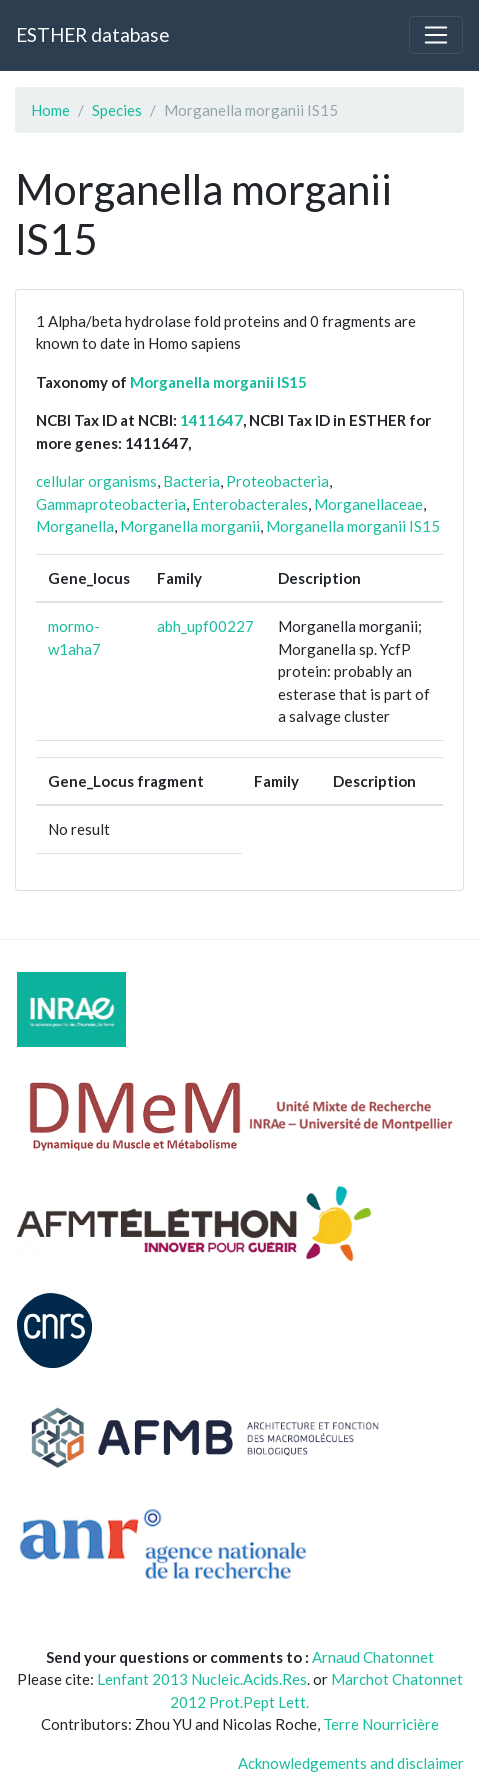 This screenshot has height=1790, width=479. What do you see at coordinates (96, 481) in the screenshot?
I see `cellular organisms` at bounding box center [96, 481].